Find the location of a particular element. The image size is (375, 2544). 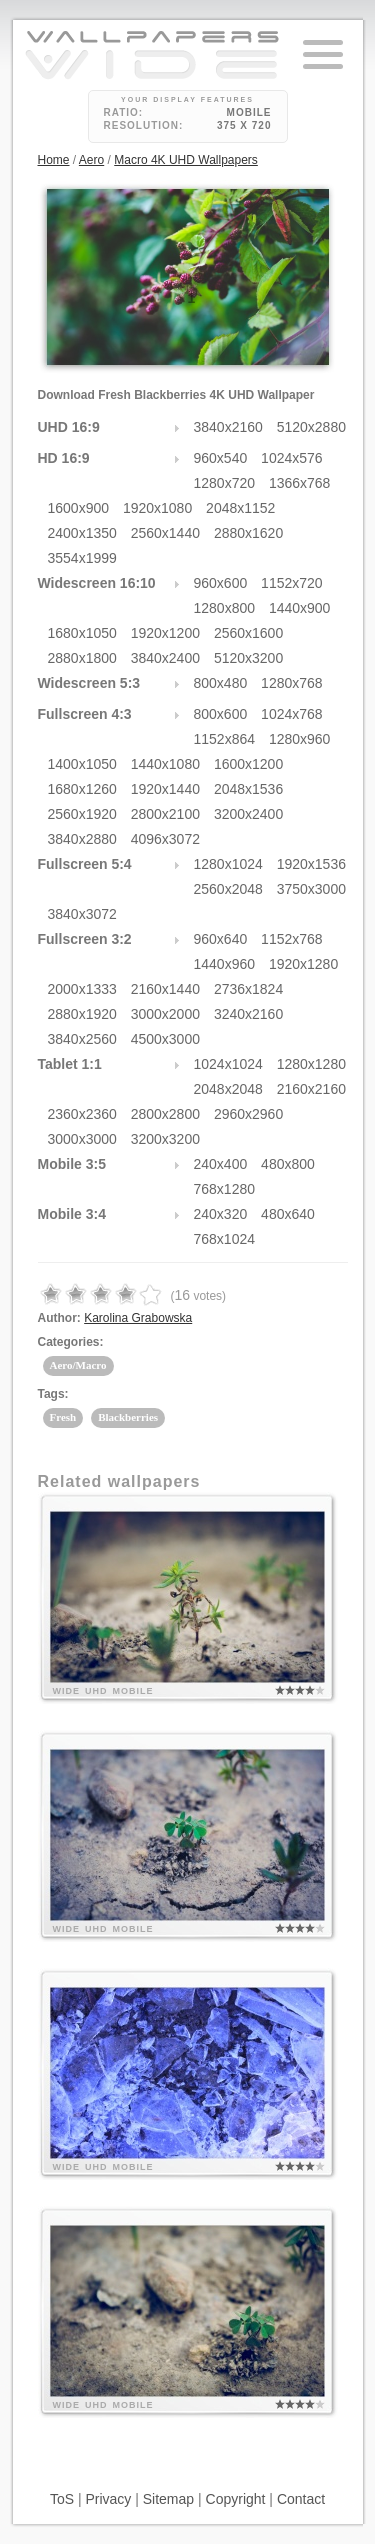

2880x1920 is located at coordinates (82, 1014).